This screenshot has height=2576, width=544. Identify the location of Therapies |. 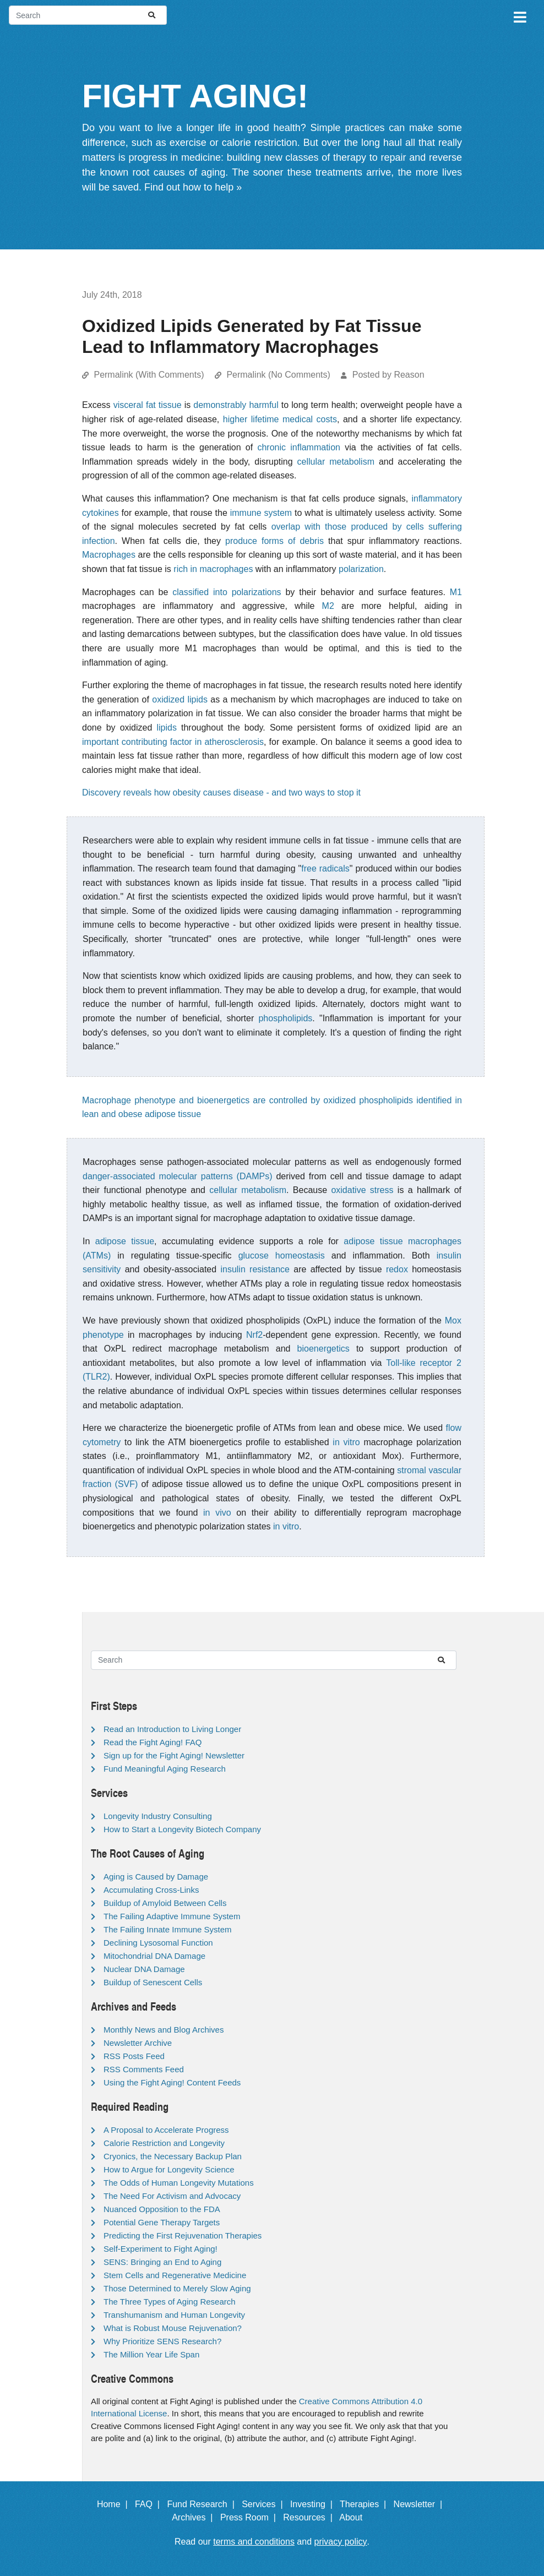
(365, 2504).